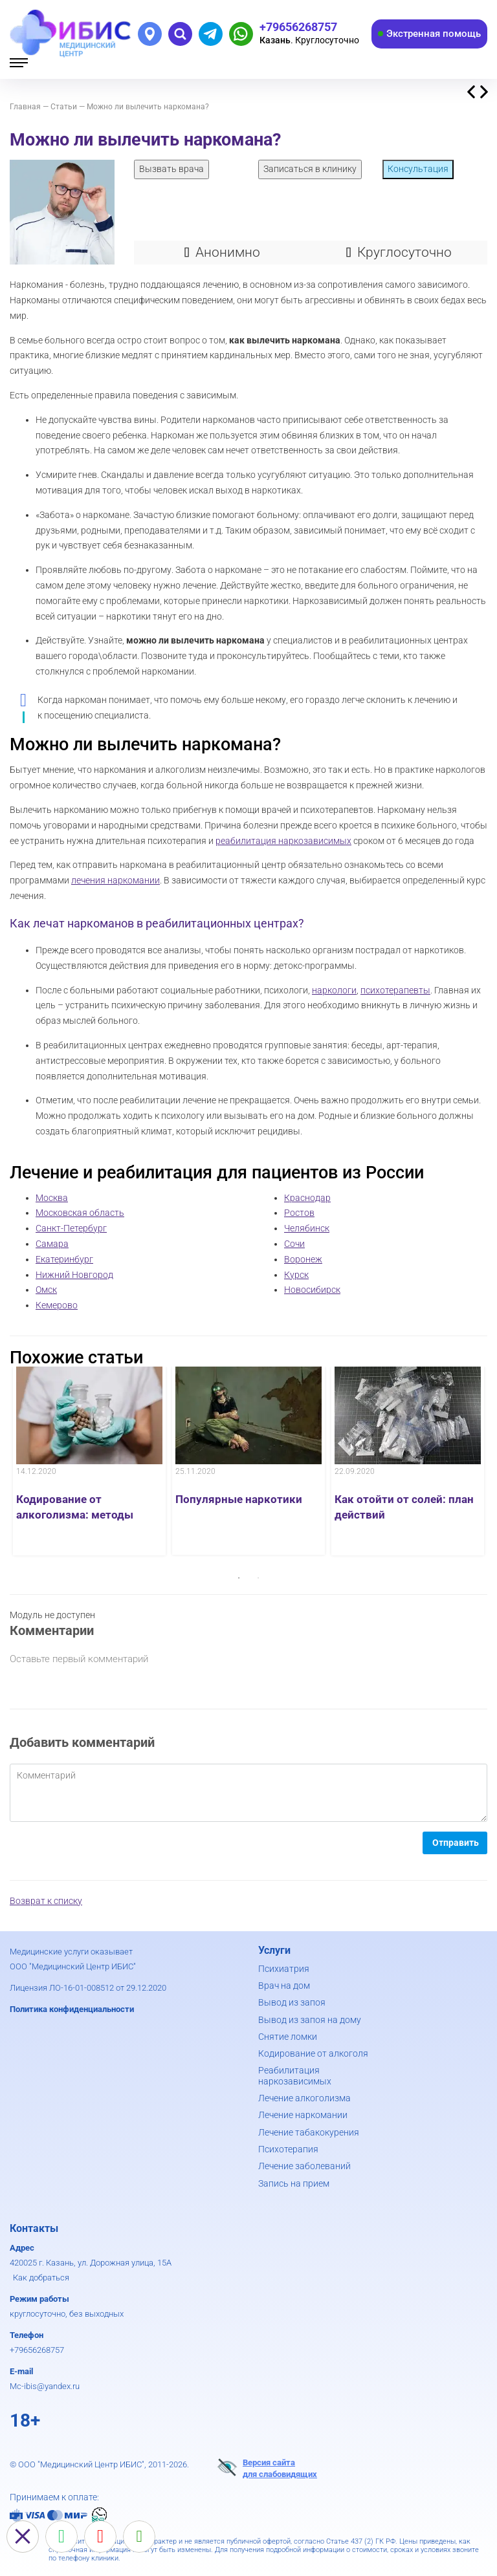 The image size is (497, 2576). What do you see at coordinates (238, 1578) in the screenshot?
I see `1 [button]` at bounding box center [238, 1578].